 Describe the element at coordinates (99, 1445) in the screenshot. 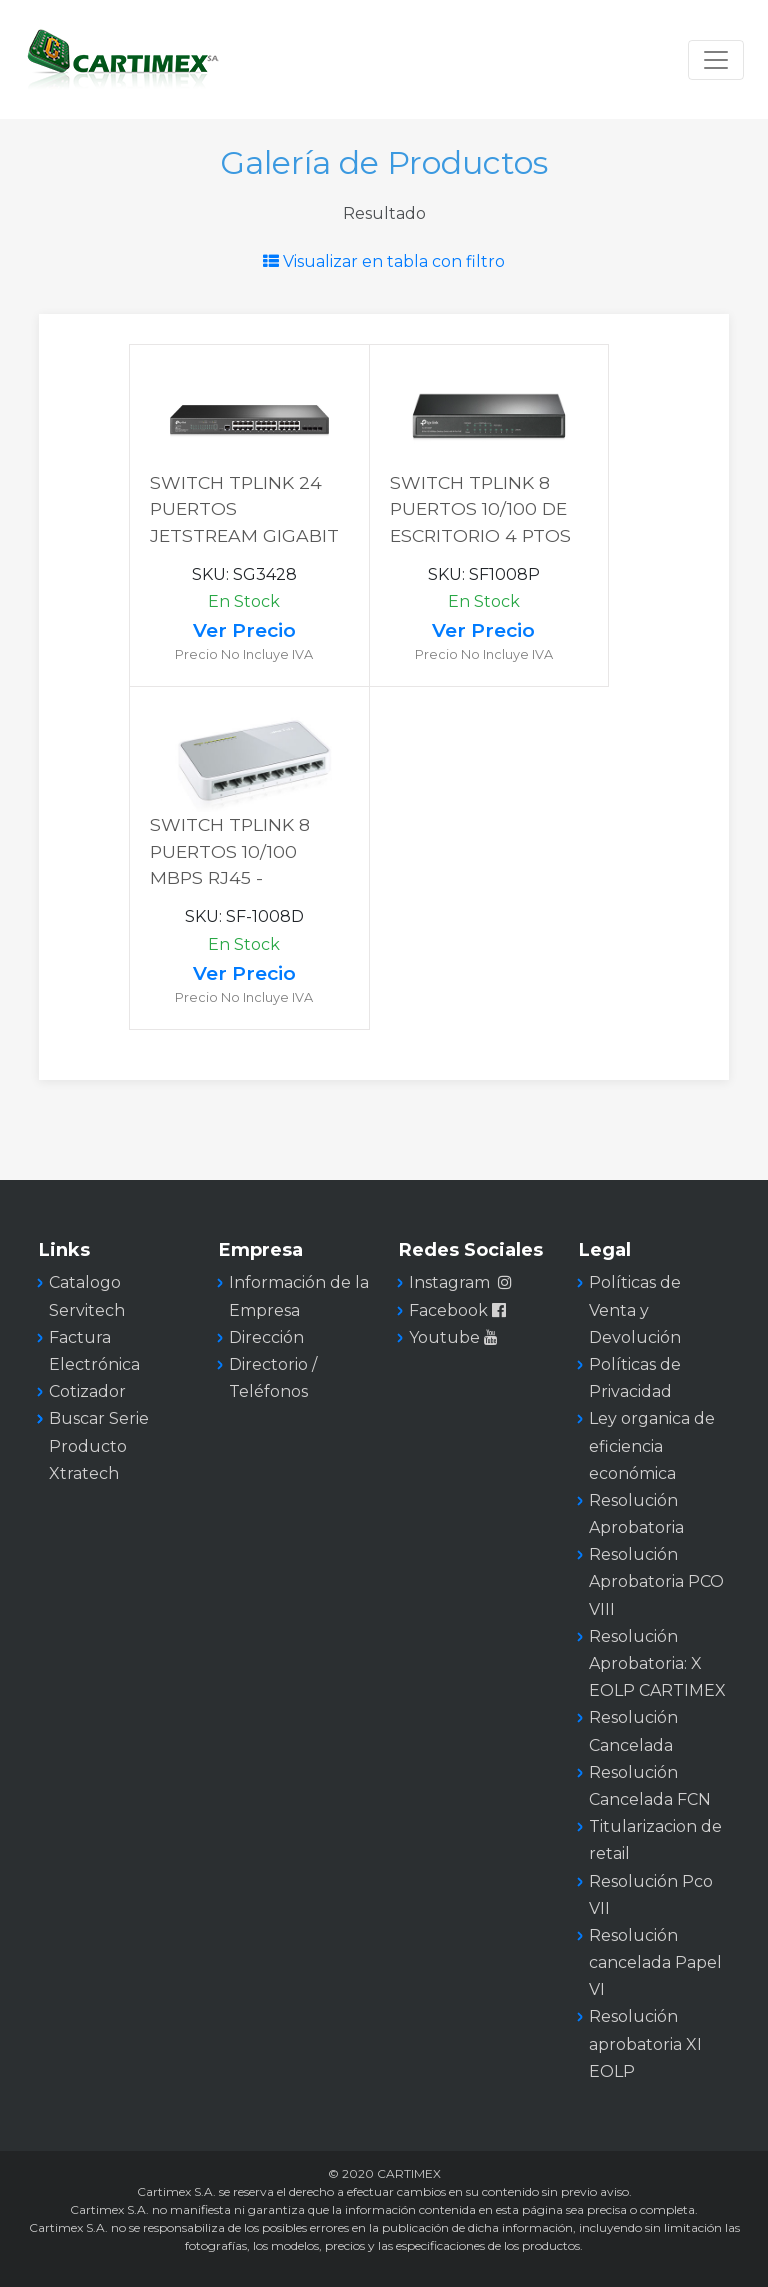

I see `Buscar Serie Producto Xtratech` at that location.